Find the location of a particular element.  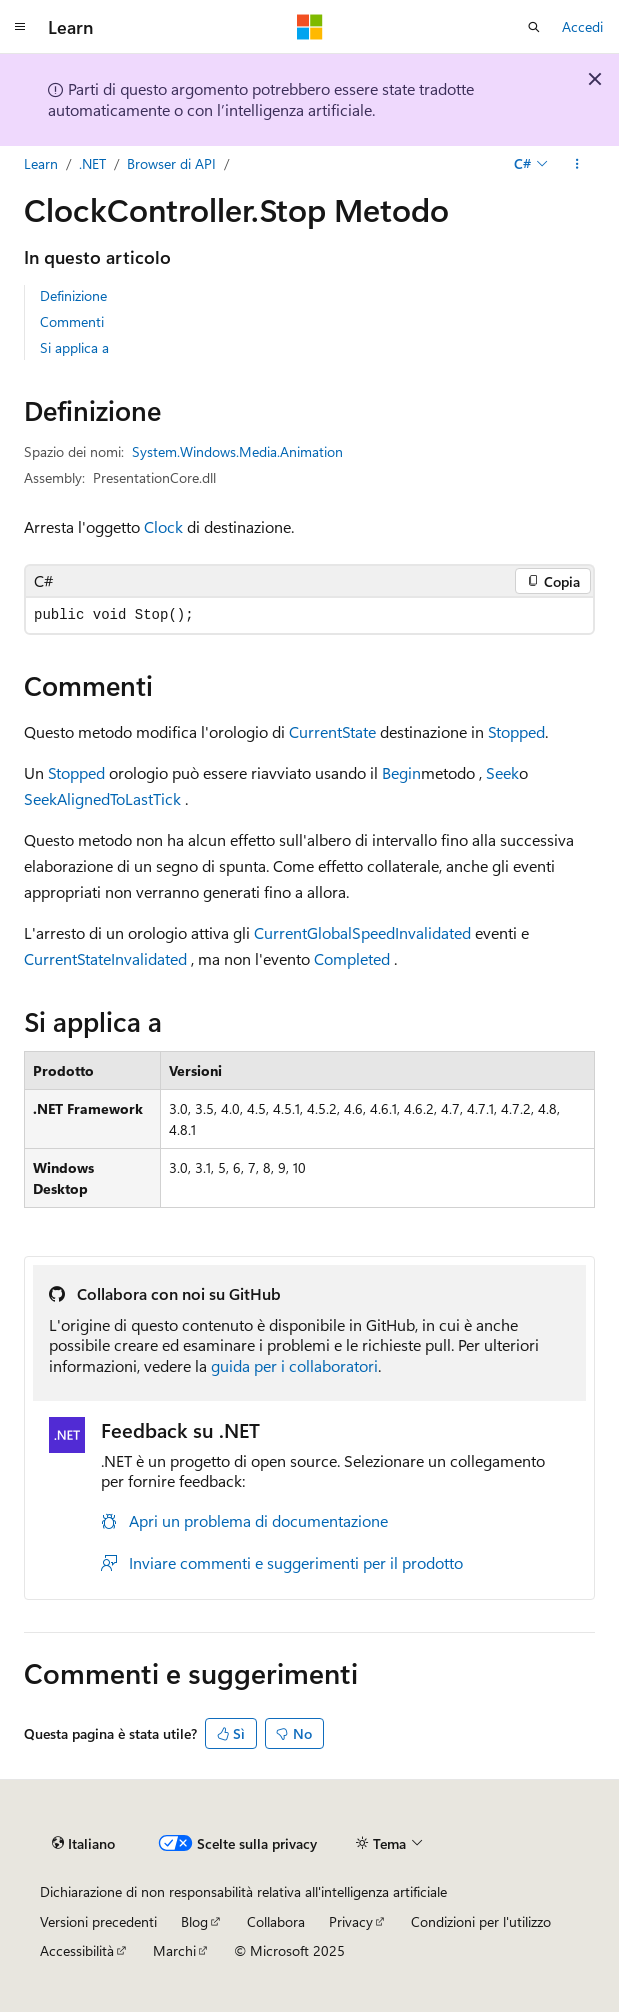

Seek is located at coordinates (502, 772).